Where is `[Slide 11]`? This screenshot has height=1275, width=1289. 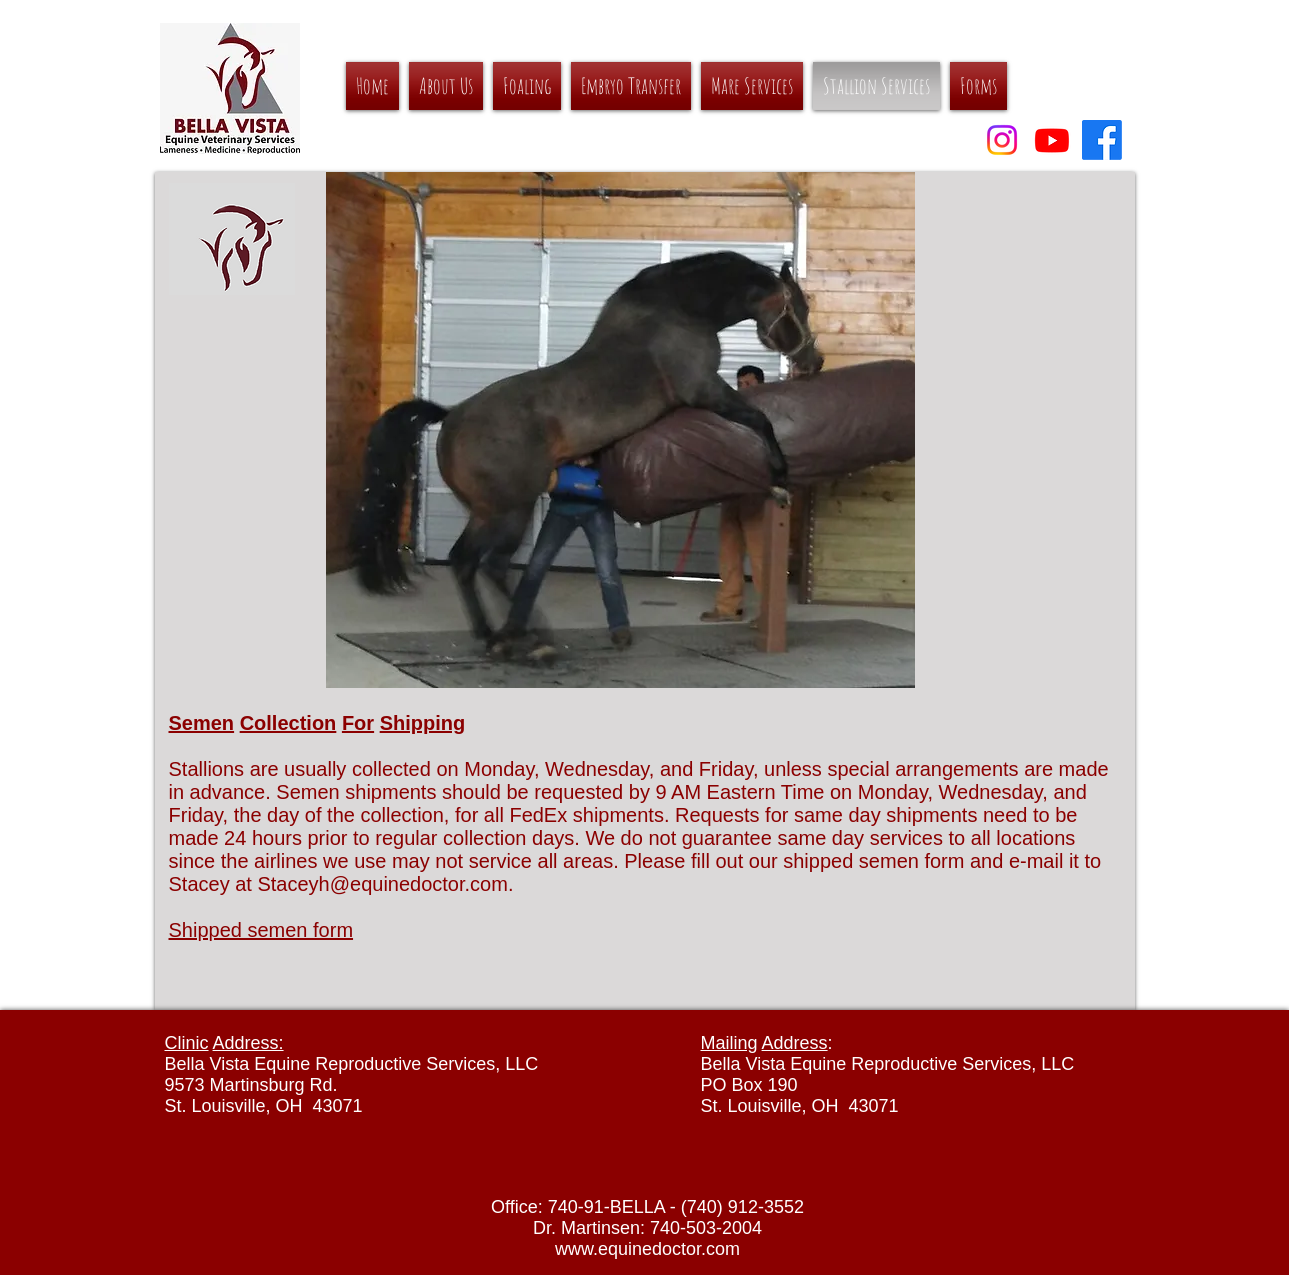
[Slide 11] is located at coordinates (773, 662).